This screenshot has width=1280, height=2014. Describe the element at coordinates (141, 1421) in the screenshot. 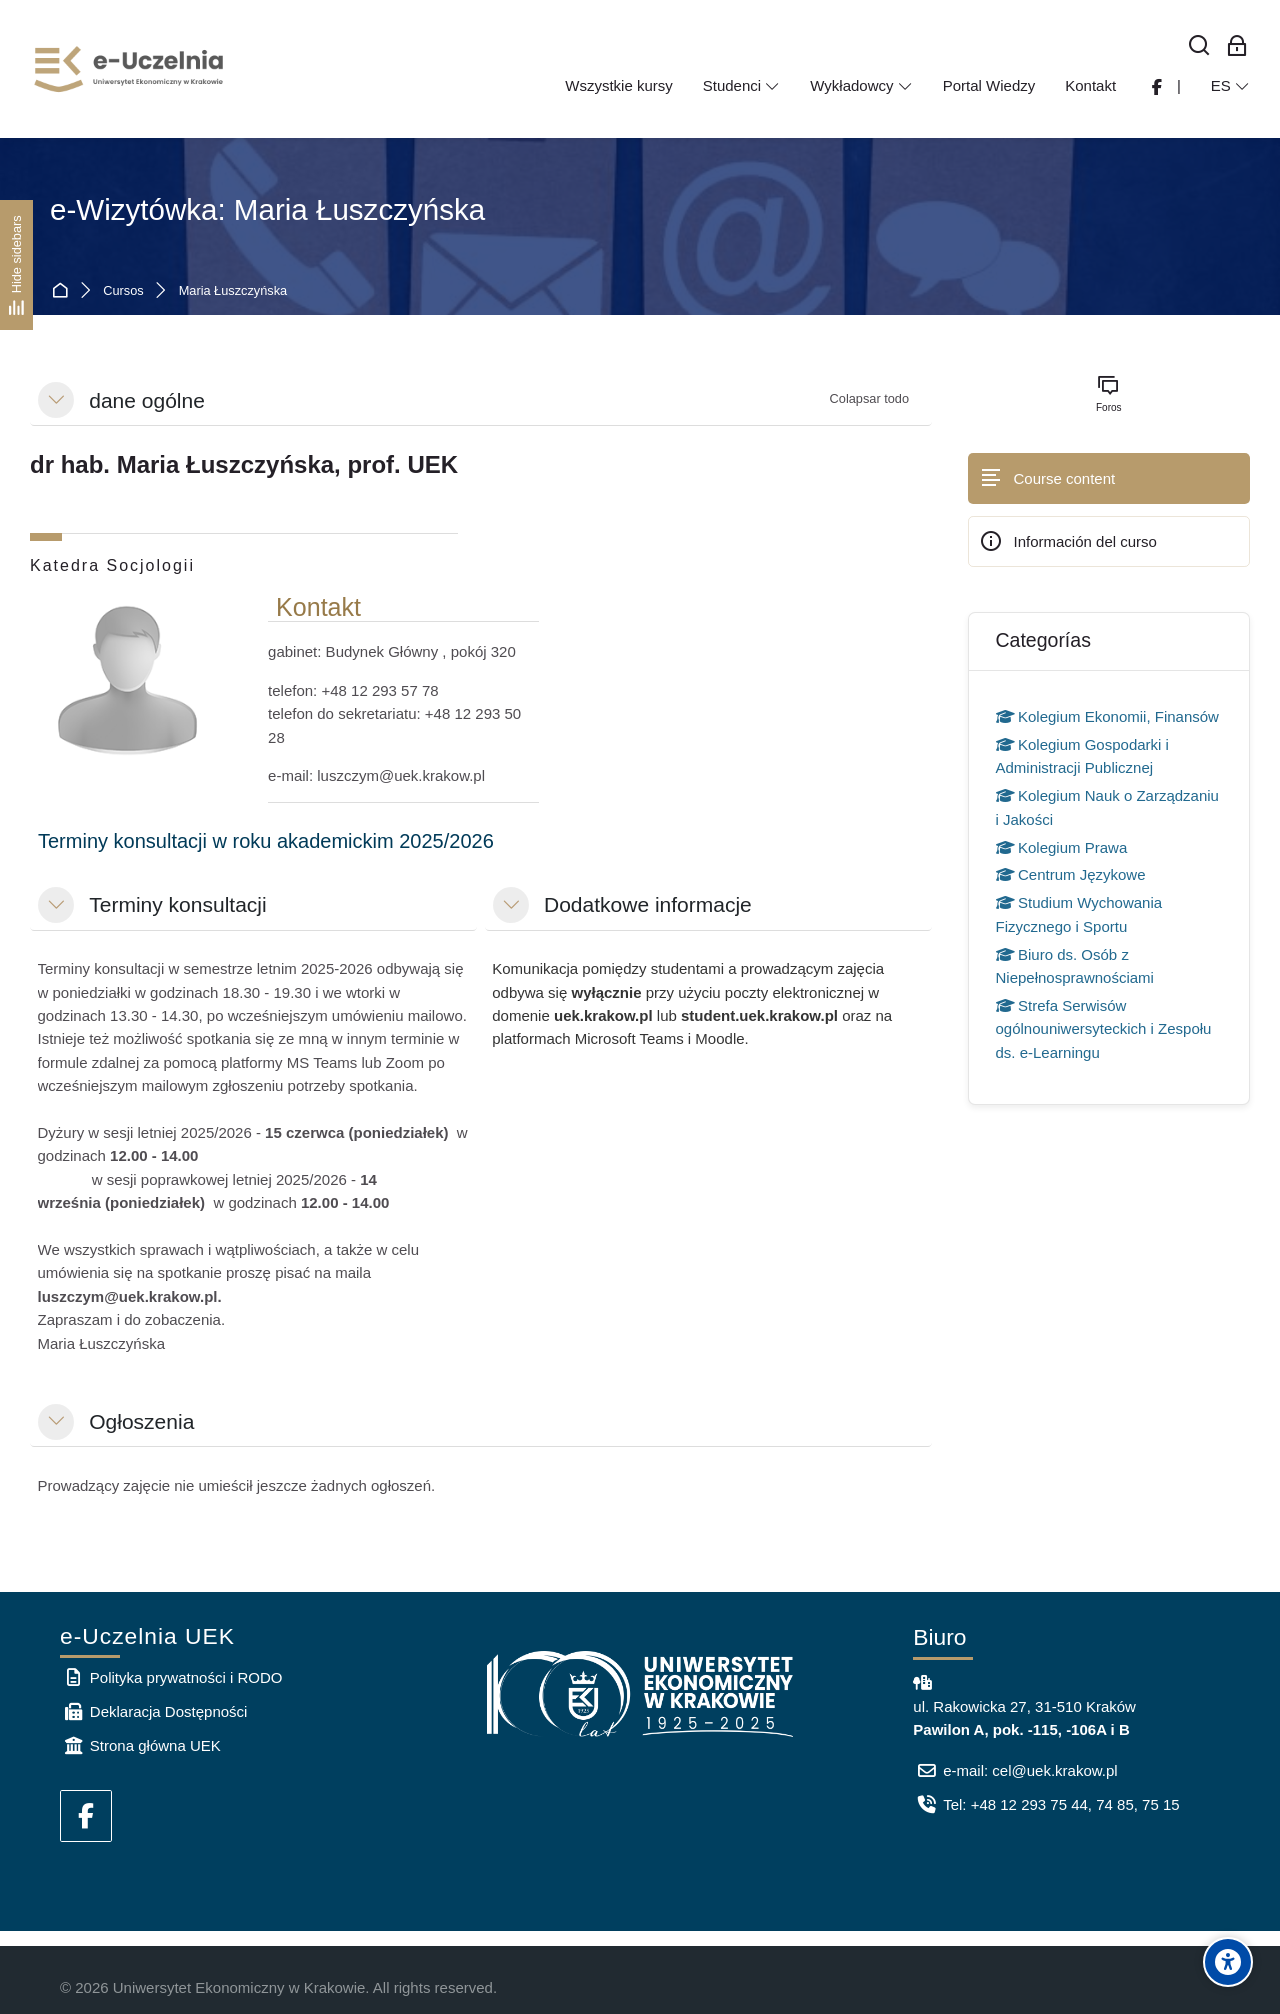

I see `Ogłoszenia` at that location.